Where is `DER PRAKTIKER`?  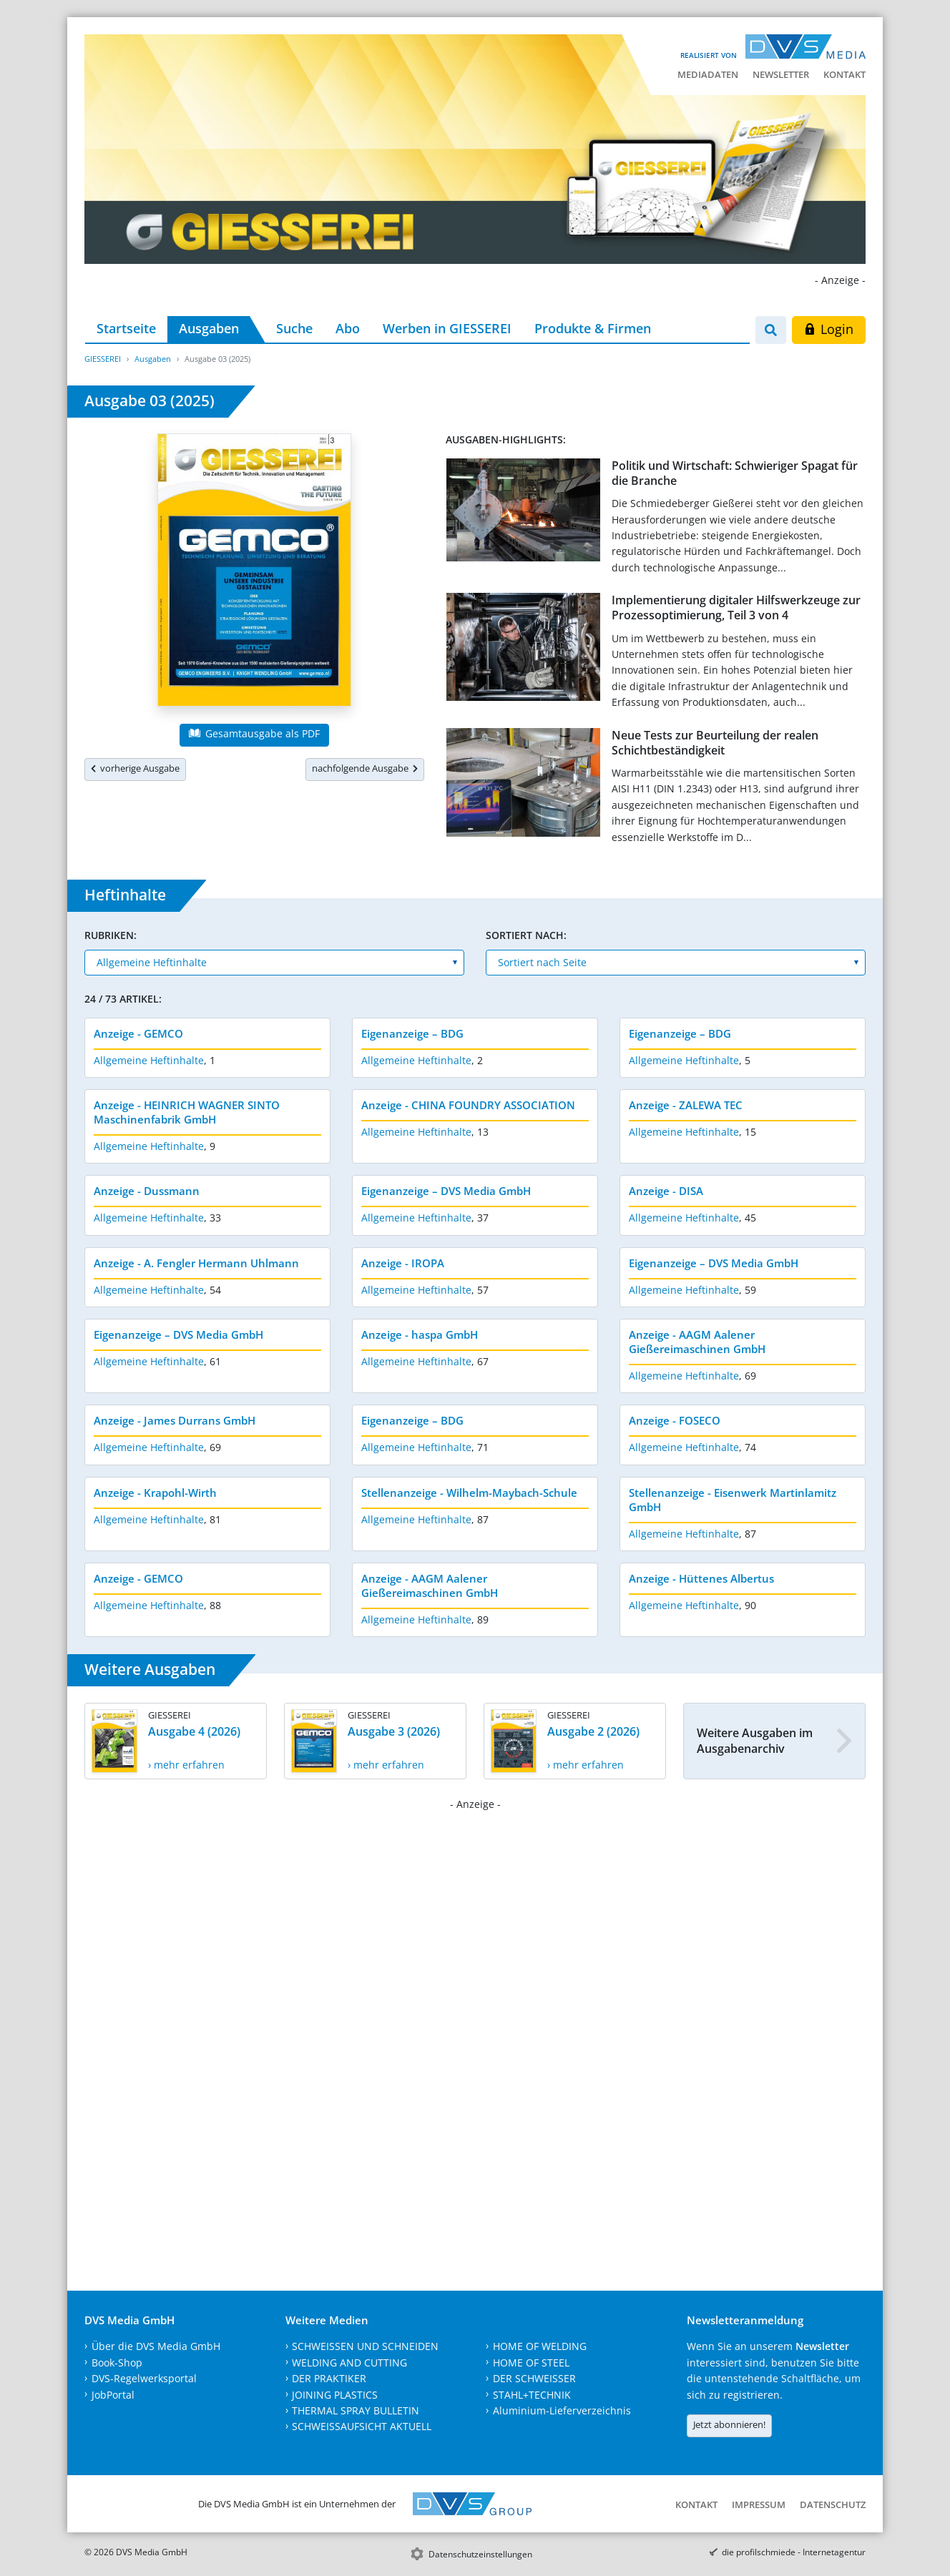
DER PRAKTIKER is located at coordinates (329, 2378).